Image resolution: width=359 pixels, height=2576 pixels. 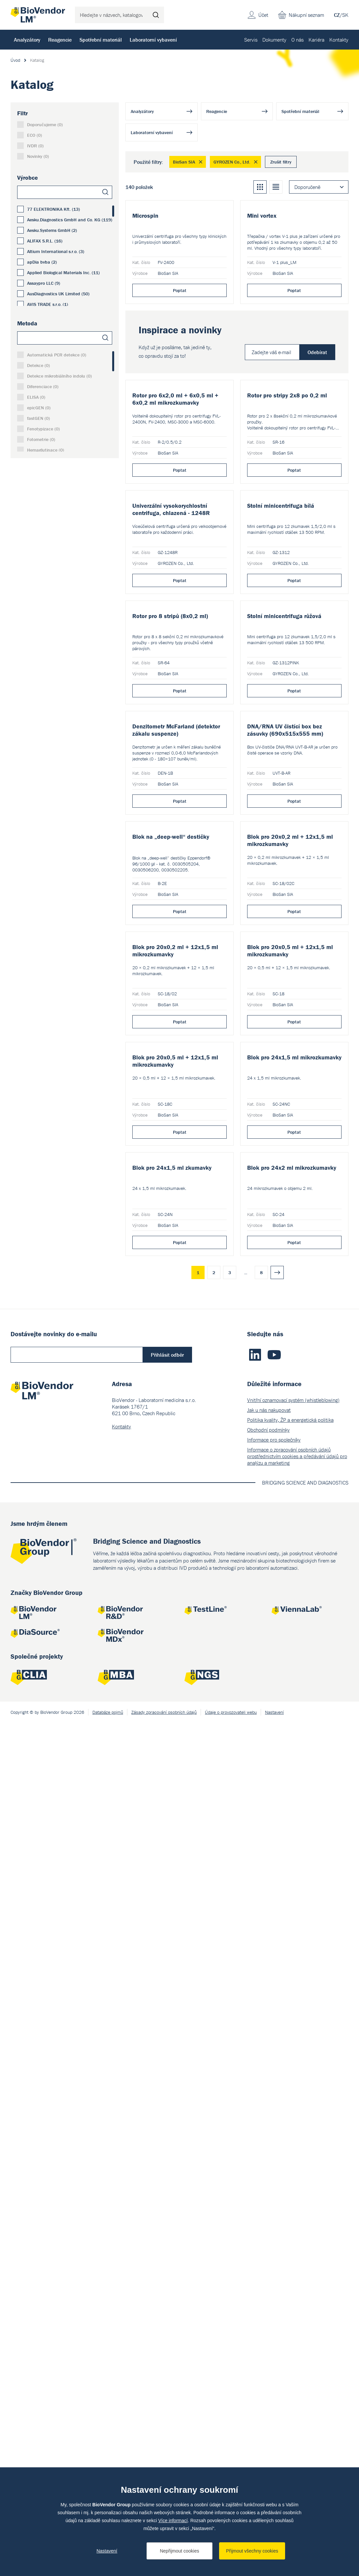 What do you see at coordinates (179, 2551) in the screenshot?
I see `Nepřijmout cookies` at bounding box center [179, 2551].